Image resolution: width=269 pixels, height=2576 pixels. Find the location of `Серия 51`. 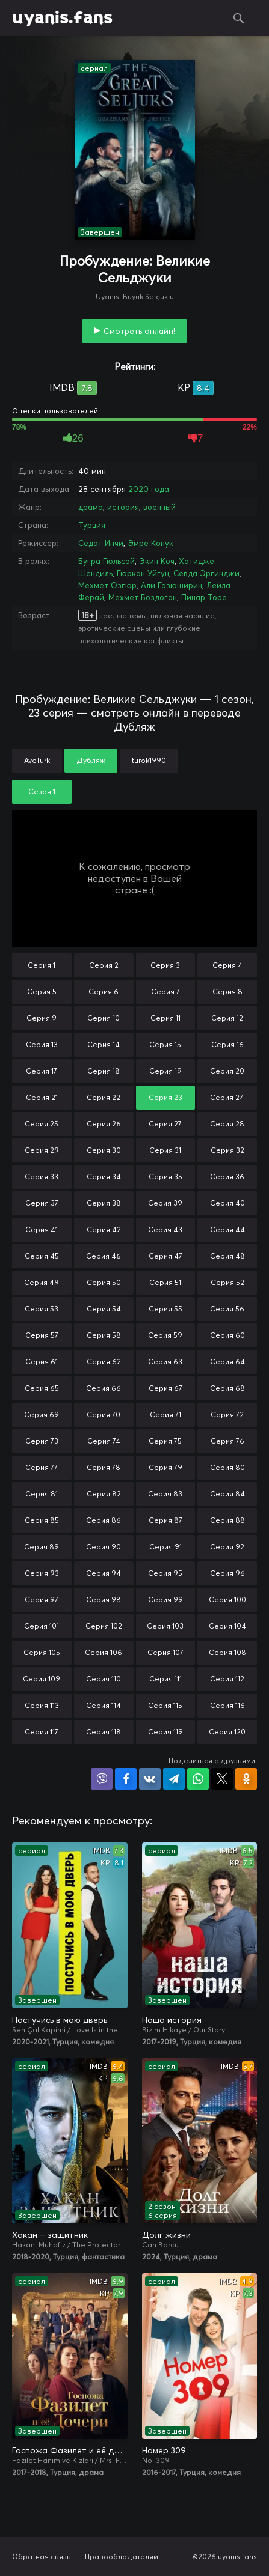

Серия 51 is located at coordinates (165, 1282).